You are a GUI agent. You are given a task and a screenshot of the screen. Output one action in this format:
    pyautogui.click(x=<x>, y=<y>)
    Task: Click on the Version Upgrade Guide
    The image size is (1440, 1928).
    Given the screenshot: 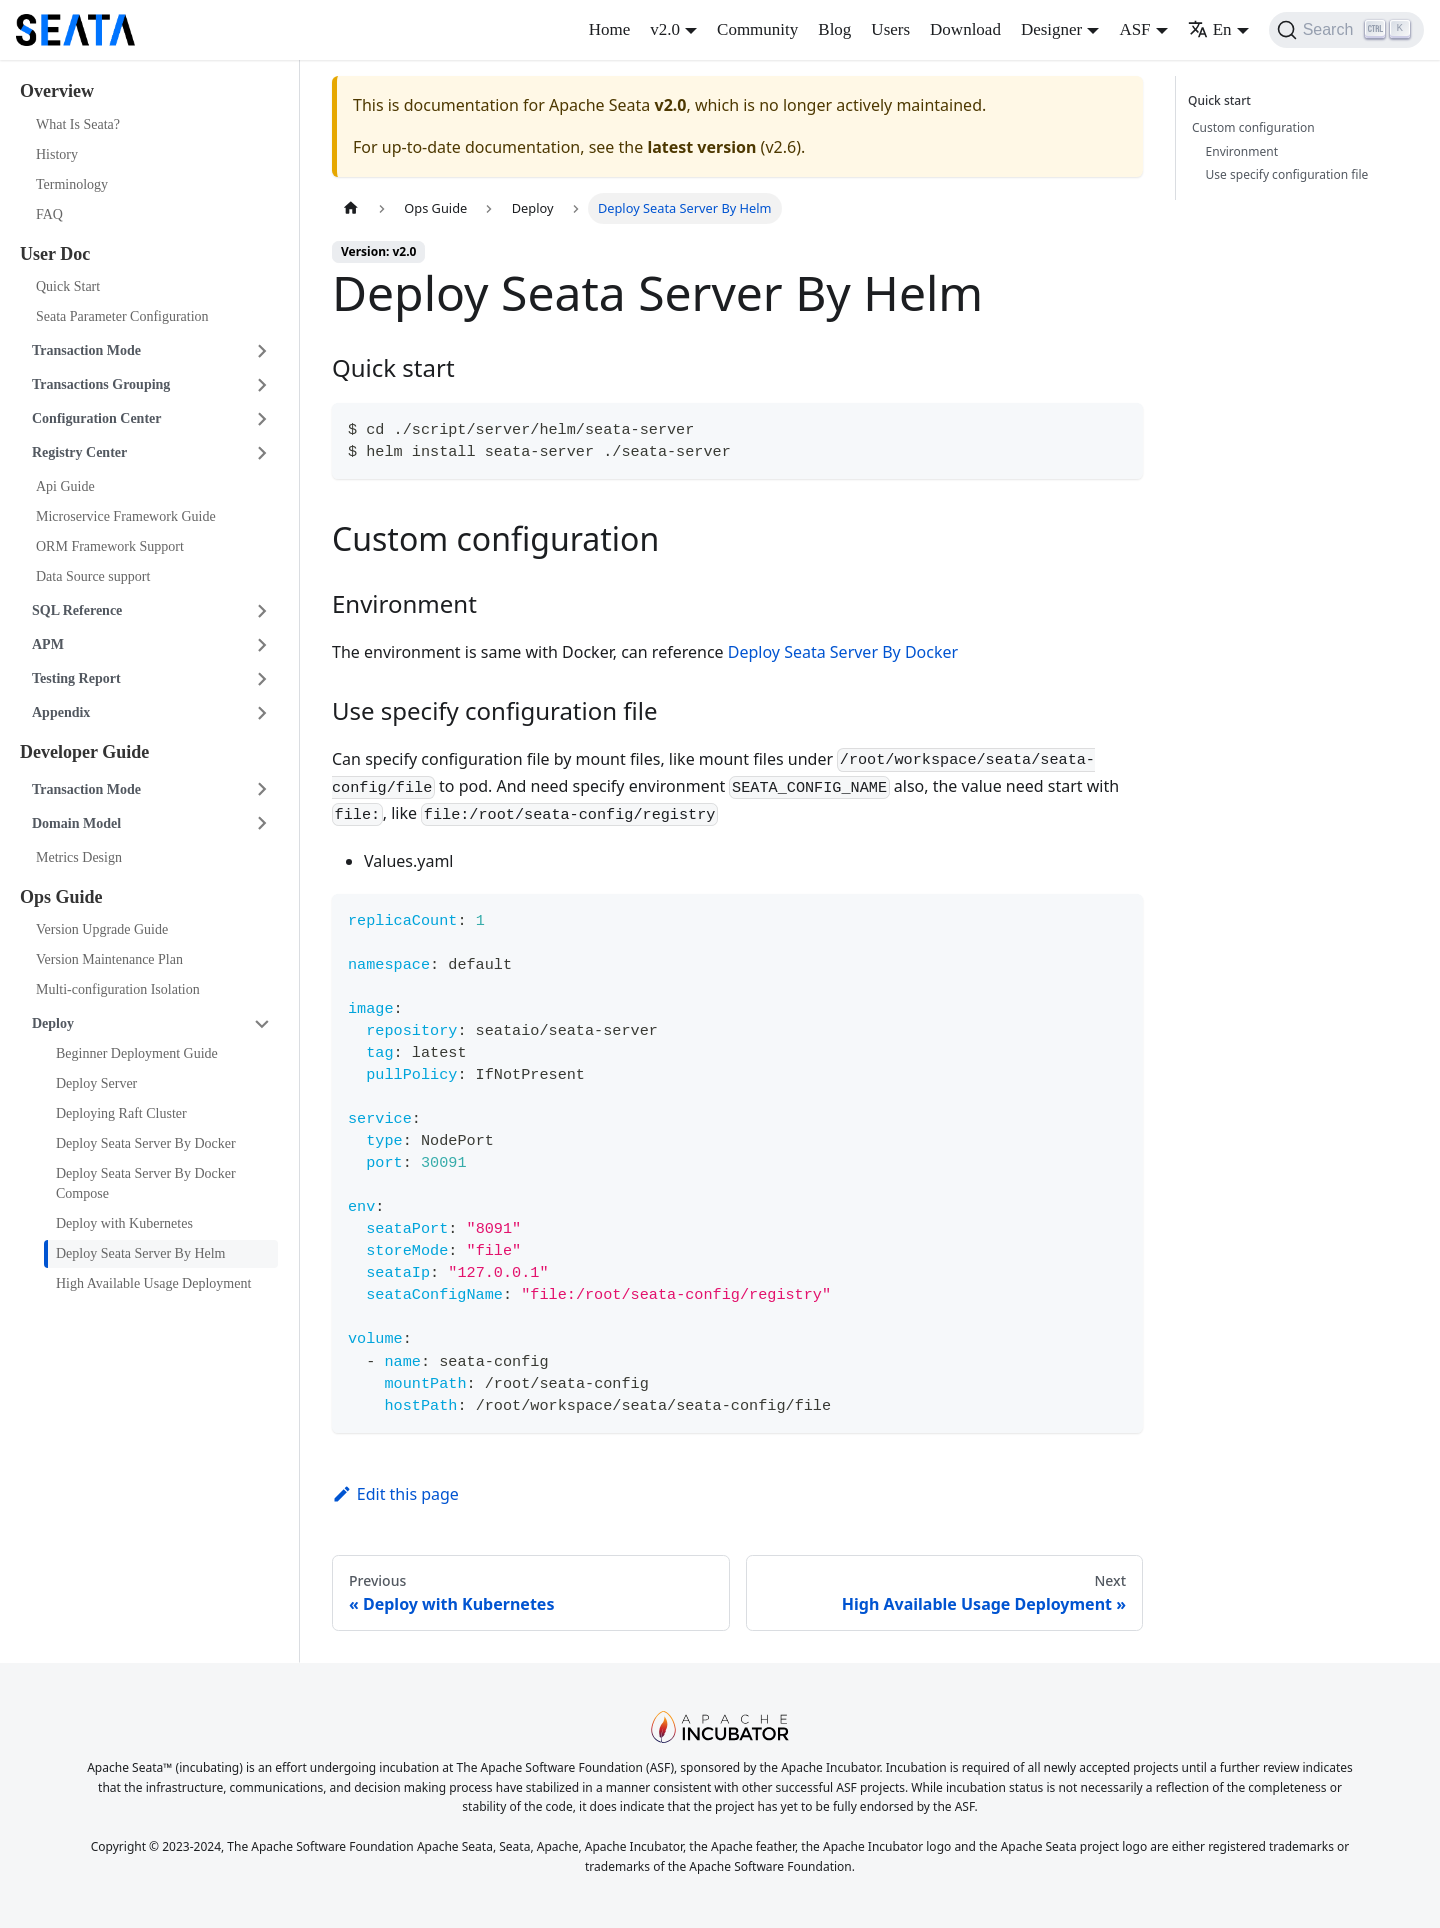 What is the action you would take?
    pyautogui.click(x=102, y=929)
    